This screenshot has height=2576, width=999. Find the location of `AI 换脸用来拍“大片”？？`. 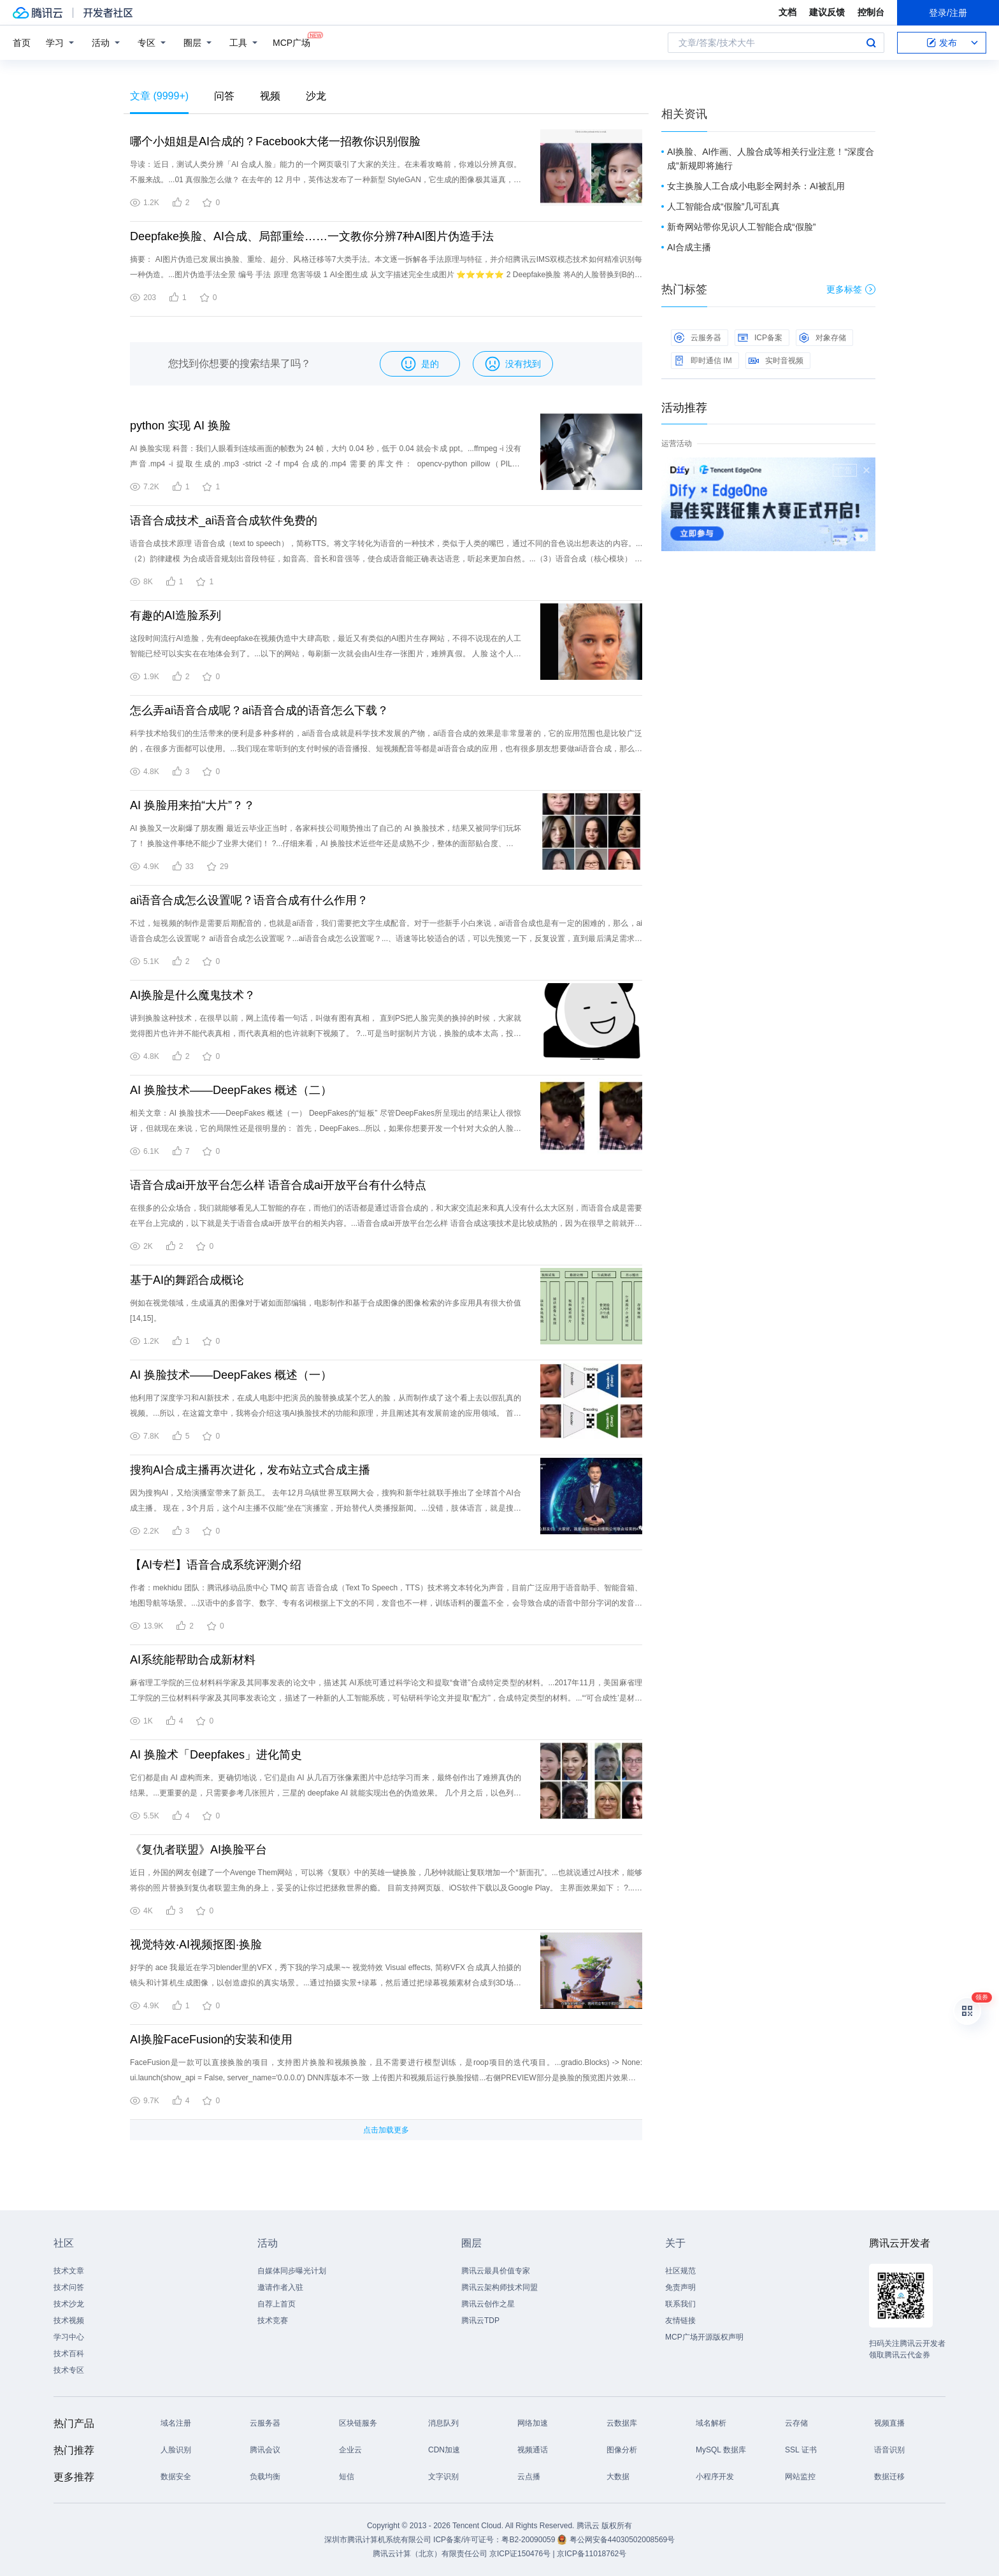

AI 换脸用来拍“大片”？？ is located at coordinates (192, 805).